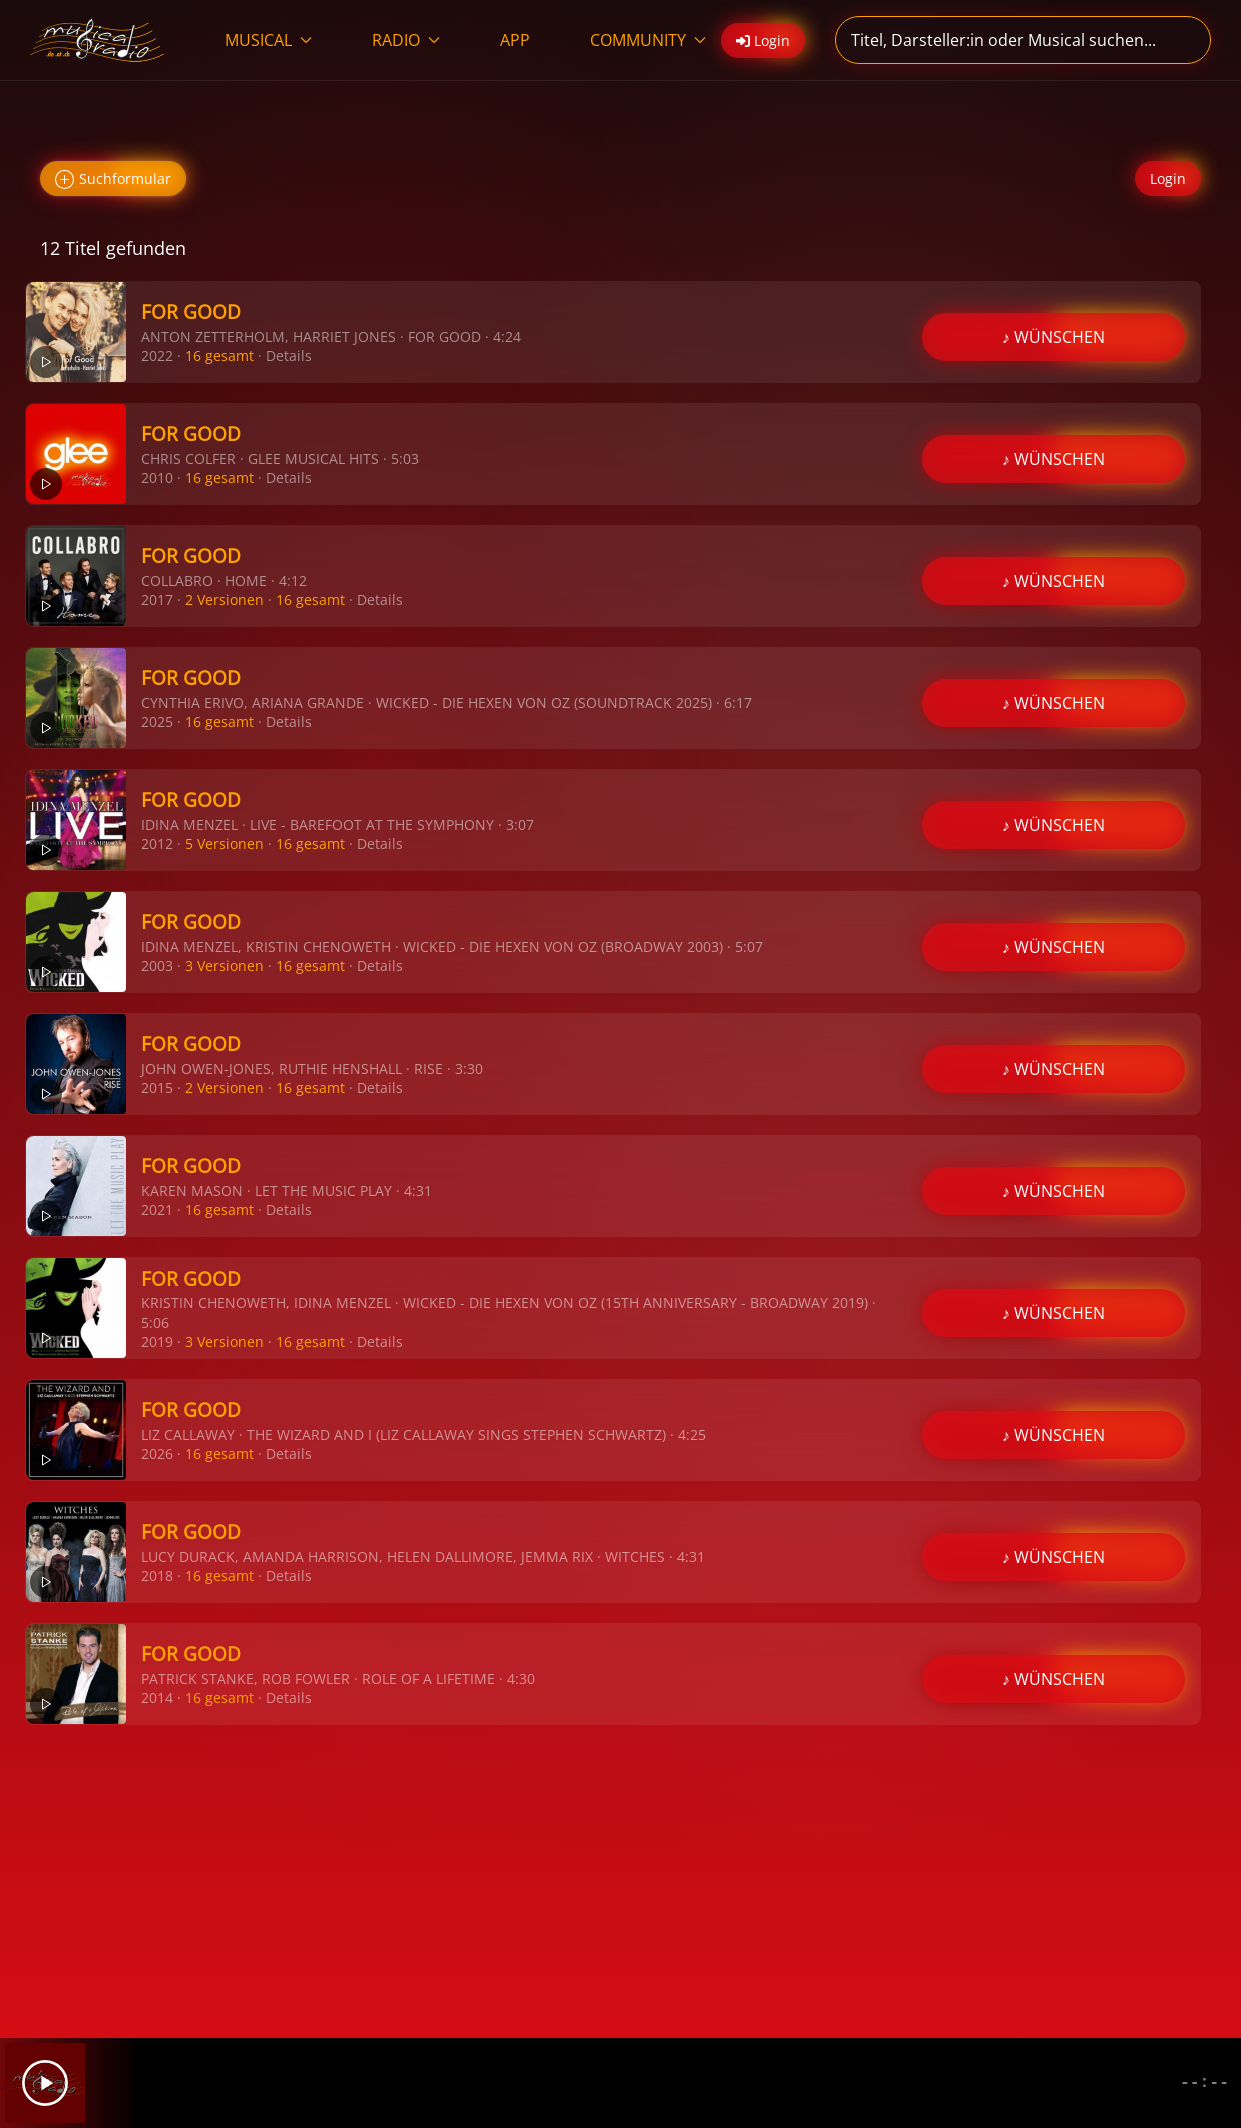 Image resolution: width=1241 pixels, height=2128 pixels. I want to click on 2018, so click(157, 1575).